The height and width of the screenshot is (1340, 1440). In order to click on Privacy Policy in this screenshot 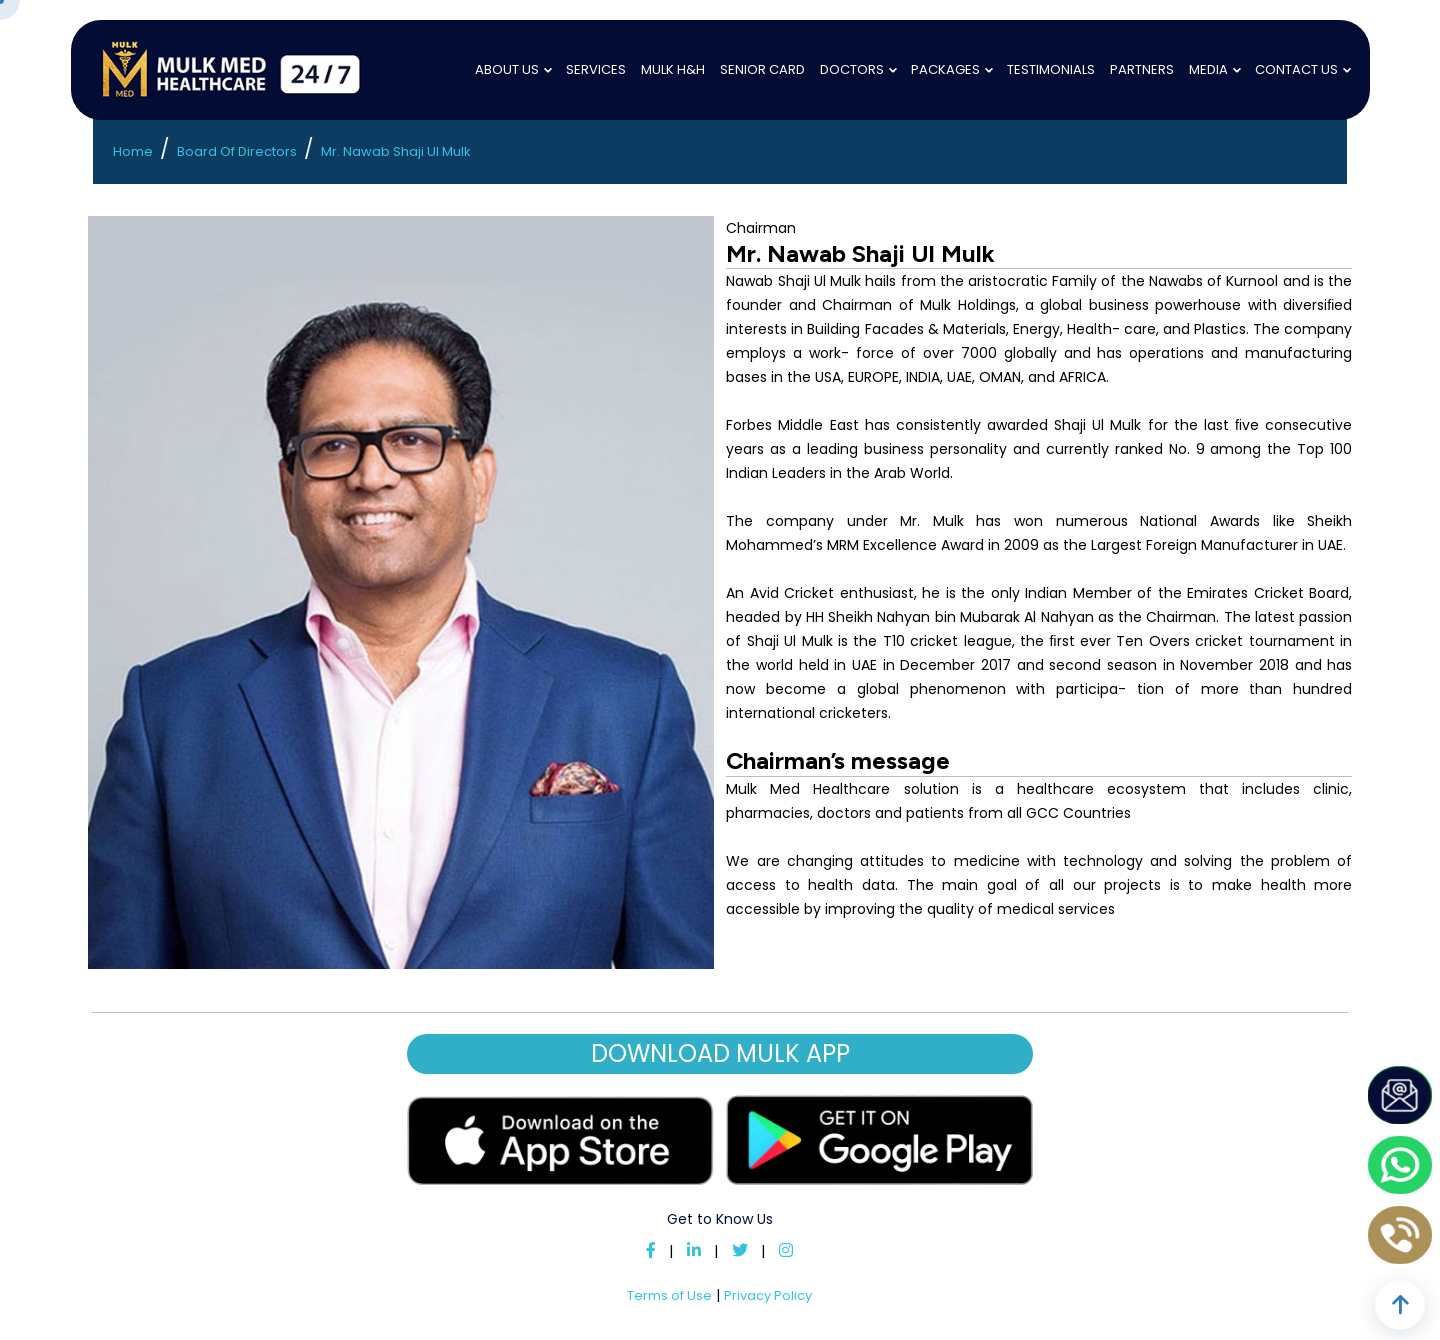, I will do `click(768, 1295)`.